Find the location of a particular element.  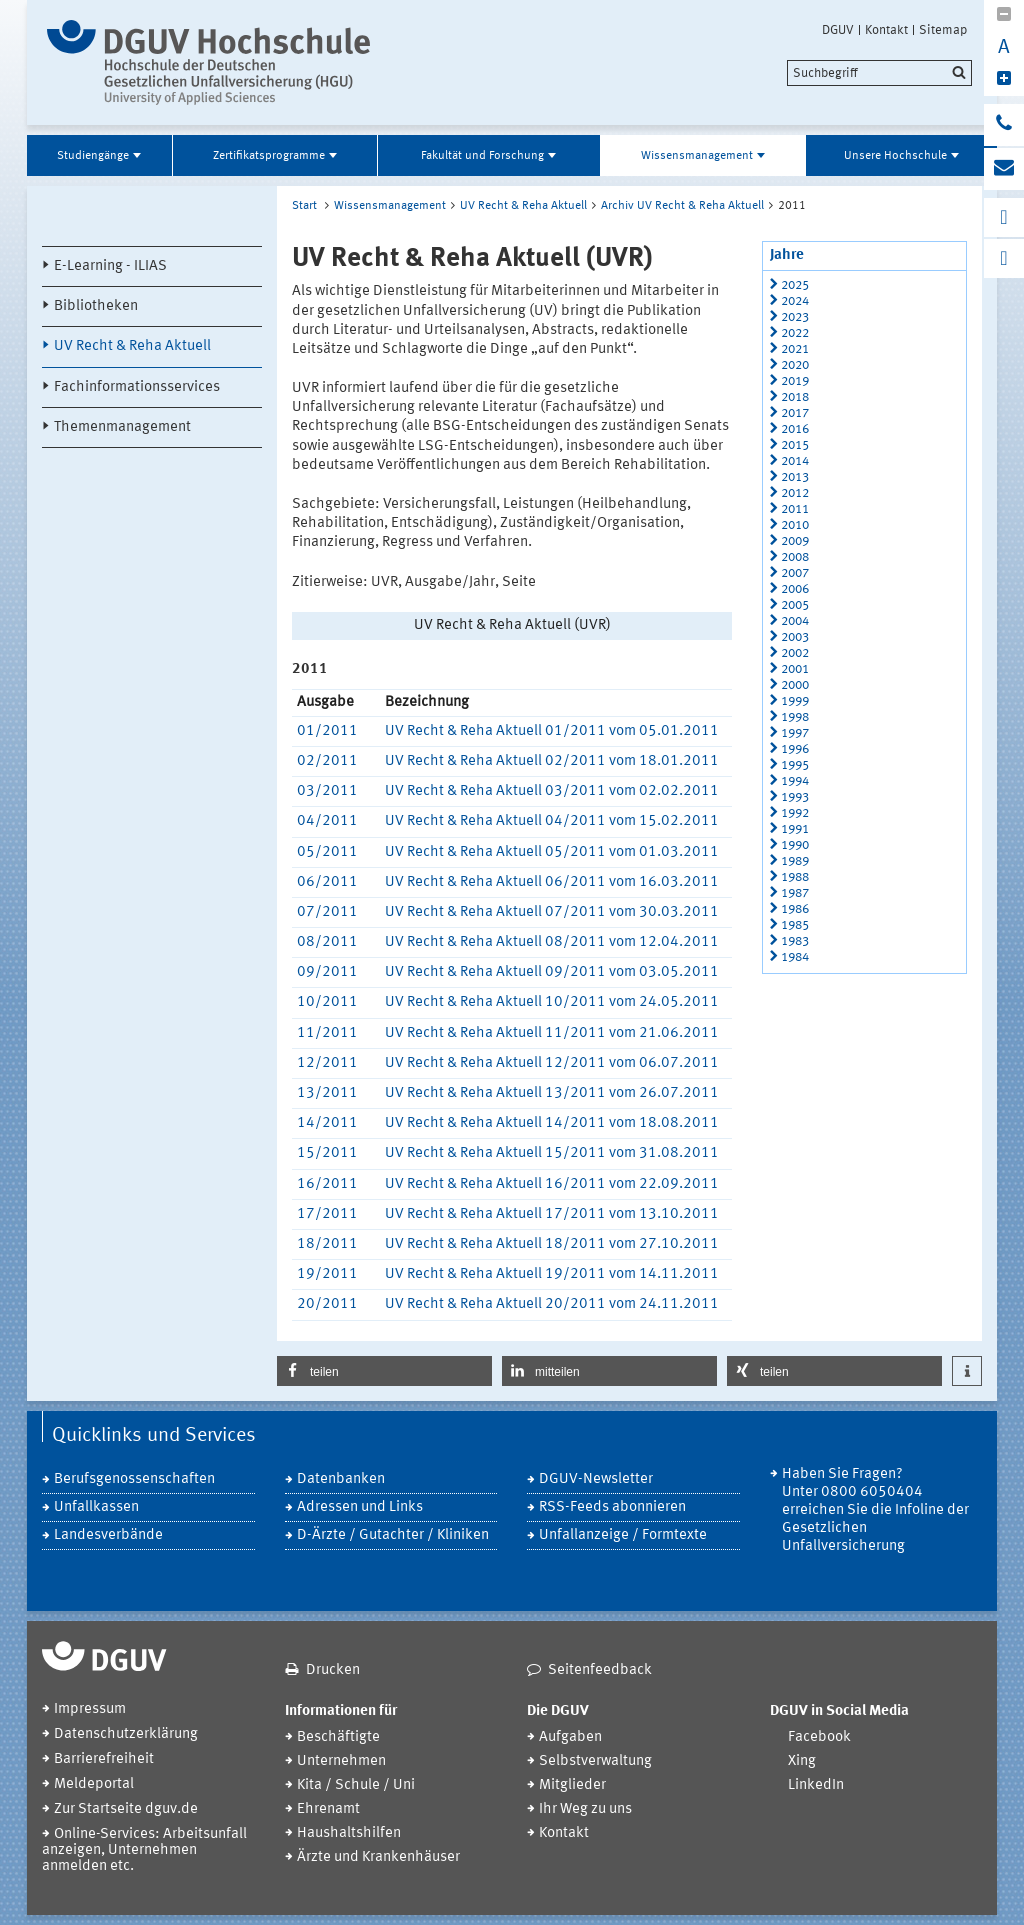

UV Recht & Reha Aktuell 07/2011 vom 30.03.2011 is located at coordinates (552, 912).